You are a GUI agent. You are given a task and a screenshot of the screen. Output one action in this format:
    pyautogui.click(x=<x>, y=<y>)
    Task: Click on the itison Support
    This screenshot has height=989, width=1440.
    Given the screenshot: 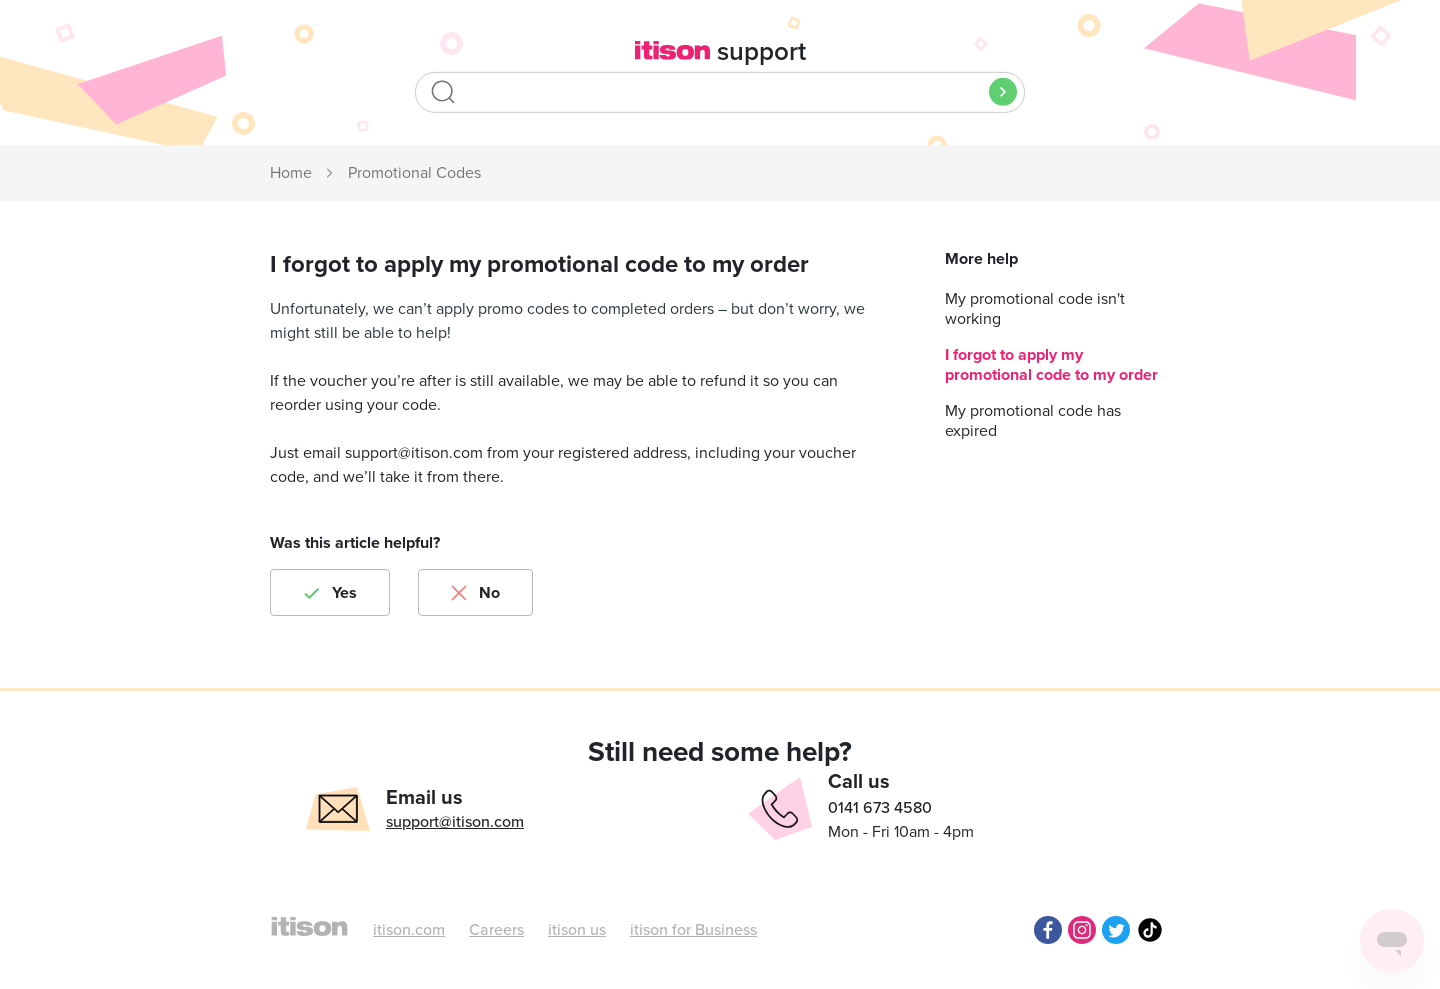 What is the action you would take?
    pyautogui.click(x=292, y=174)
    